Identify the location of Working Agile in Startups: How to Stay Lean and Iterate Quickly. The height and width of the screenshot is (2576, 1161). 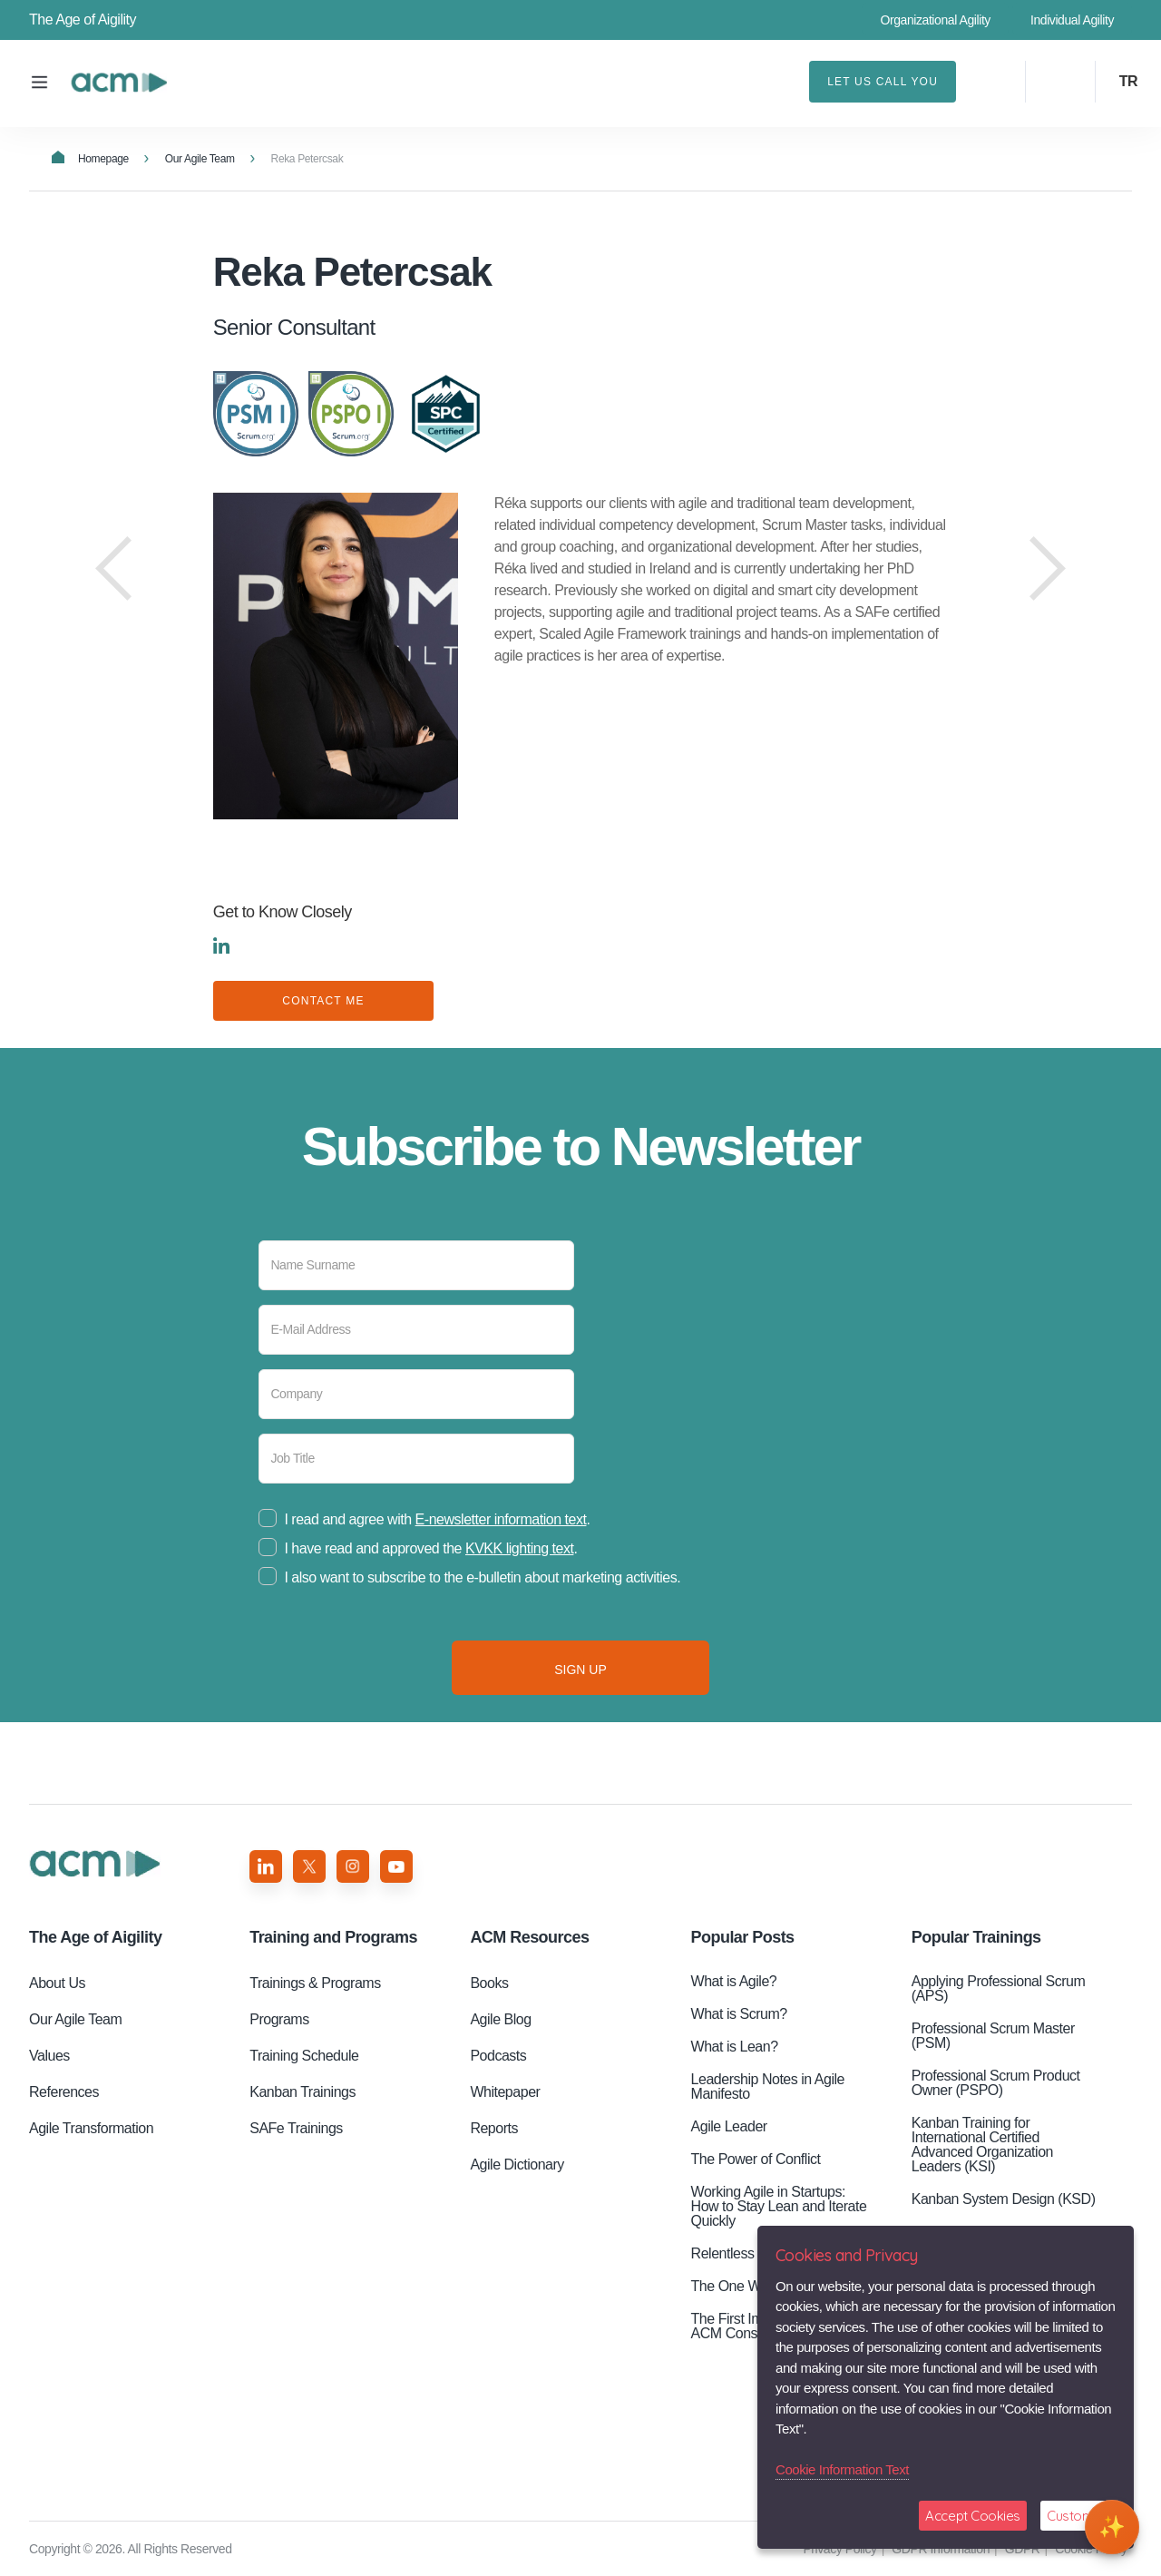
(779, 2206).